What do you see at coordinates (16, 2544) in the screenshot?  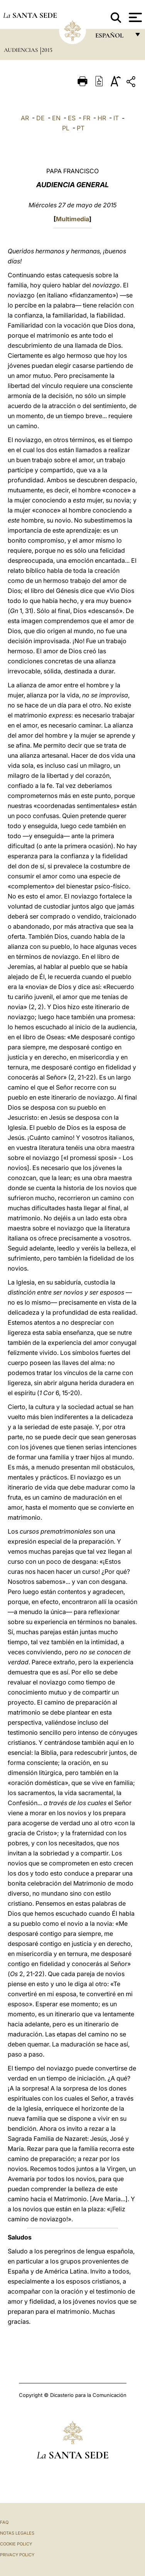 I see `Cookie Policy` at bounding box center [16, 2544].